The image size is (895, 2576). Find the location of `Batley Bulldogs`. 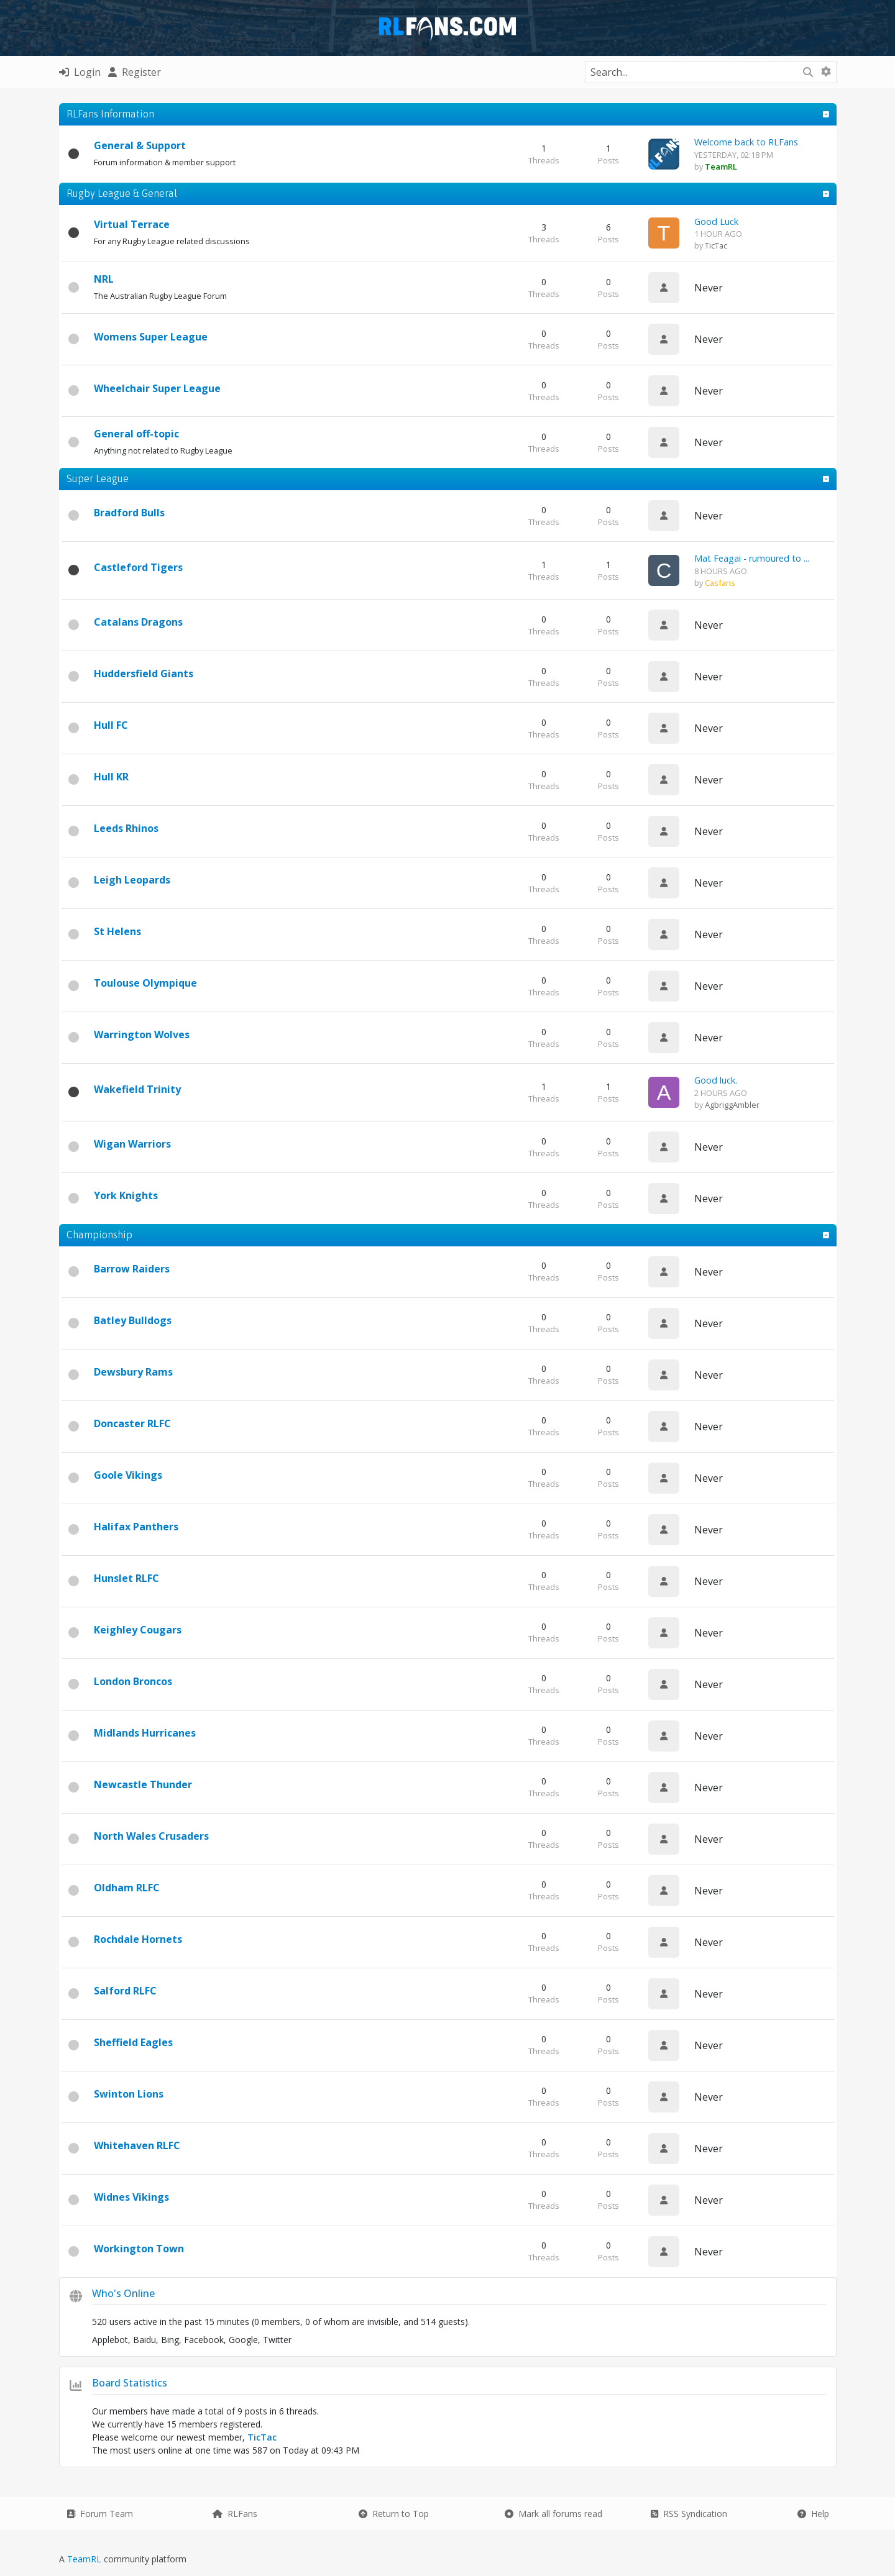

Batley Bulldogs is located at coordinates (133, 1320).